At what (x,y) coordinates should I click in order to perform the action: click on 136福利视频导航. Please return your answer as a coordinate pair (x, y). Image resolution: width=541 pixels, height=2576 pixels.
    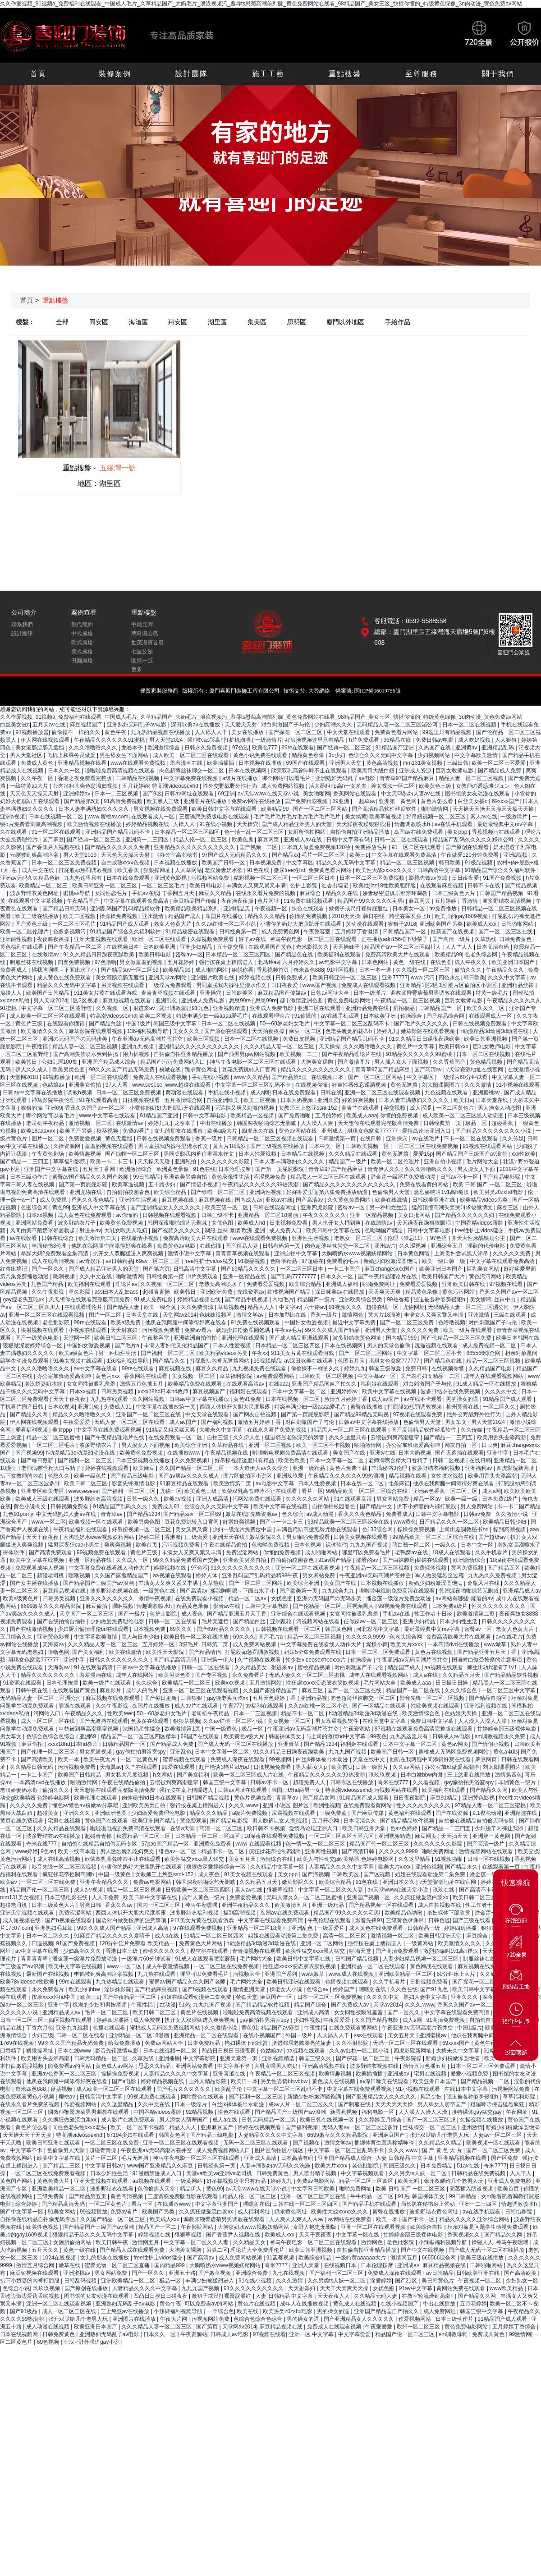
    Looking at the image, I should click on (148, 1031).